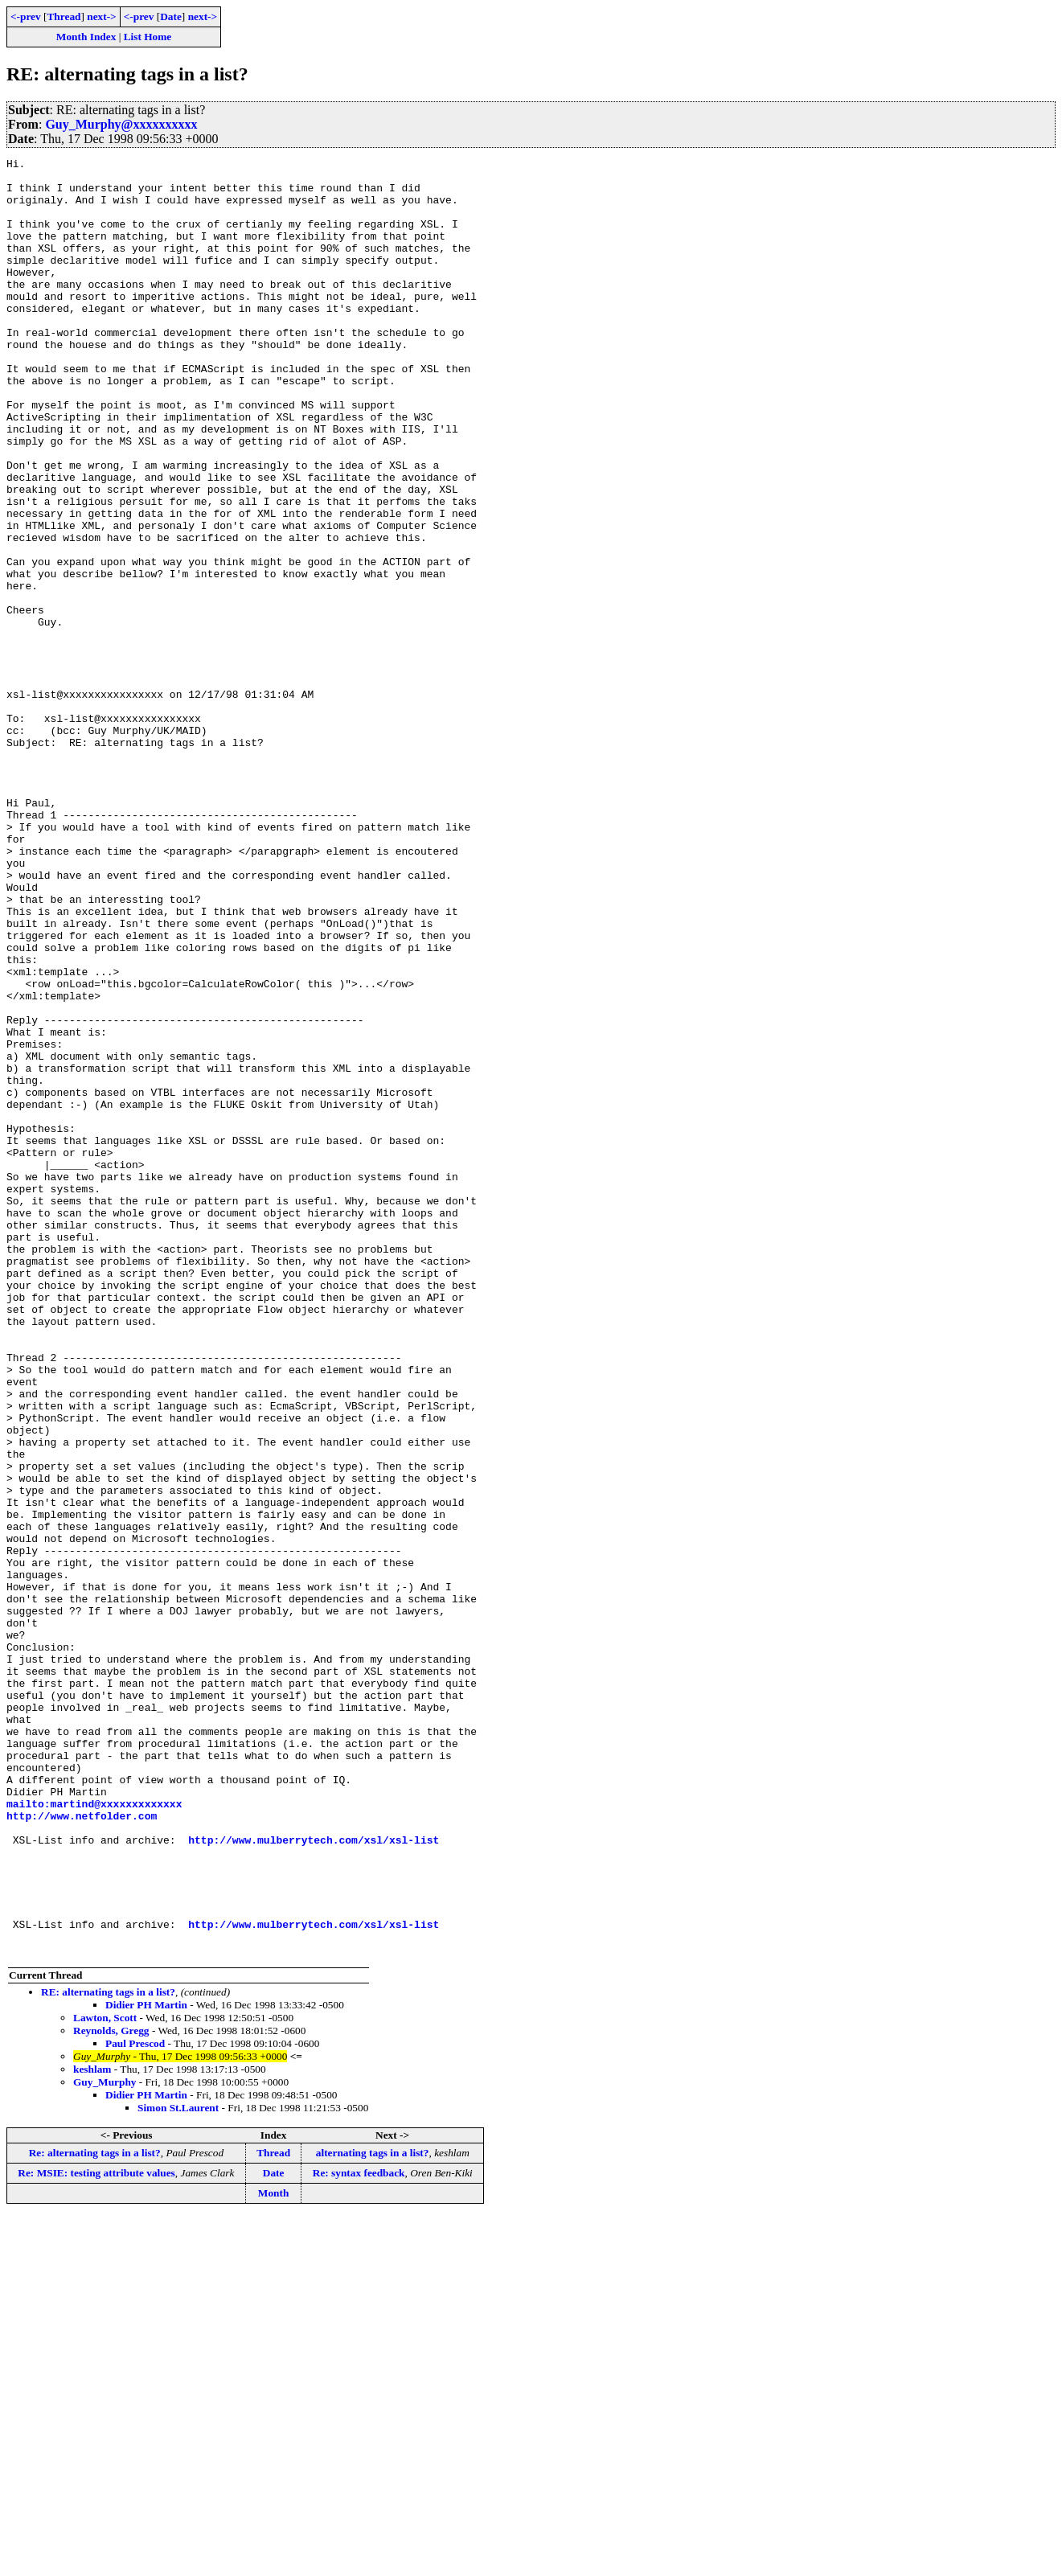 Image resolution: width=1062 pixels, height=2576 pixels. Describe the element at coordinates (105, 2441) in the screenshot. I see `Guy_Murphy` at that location.